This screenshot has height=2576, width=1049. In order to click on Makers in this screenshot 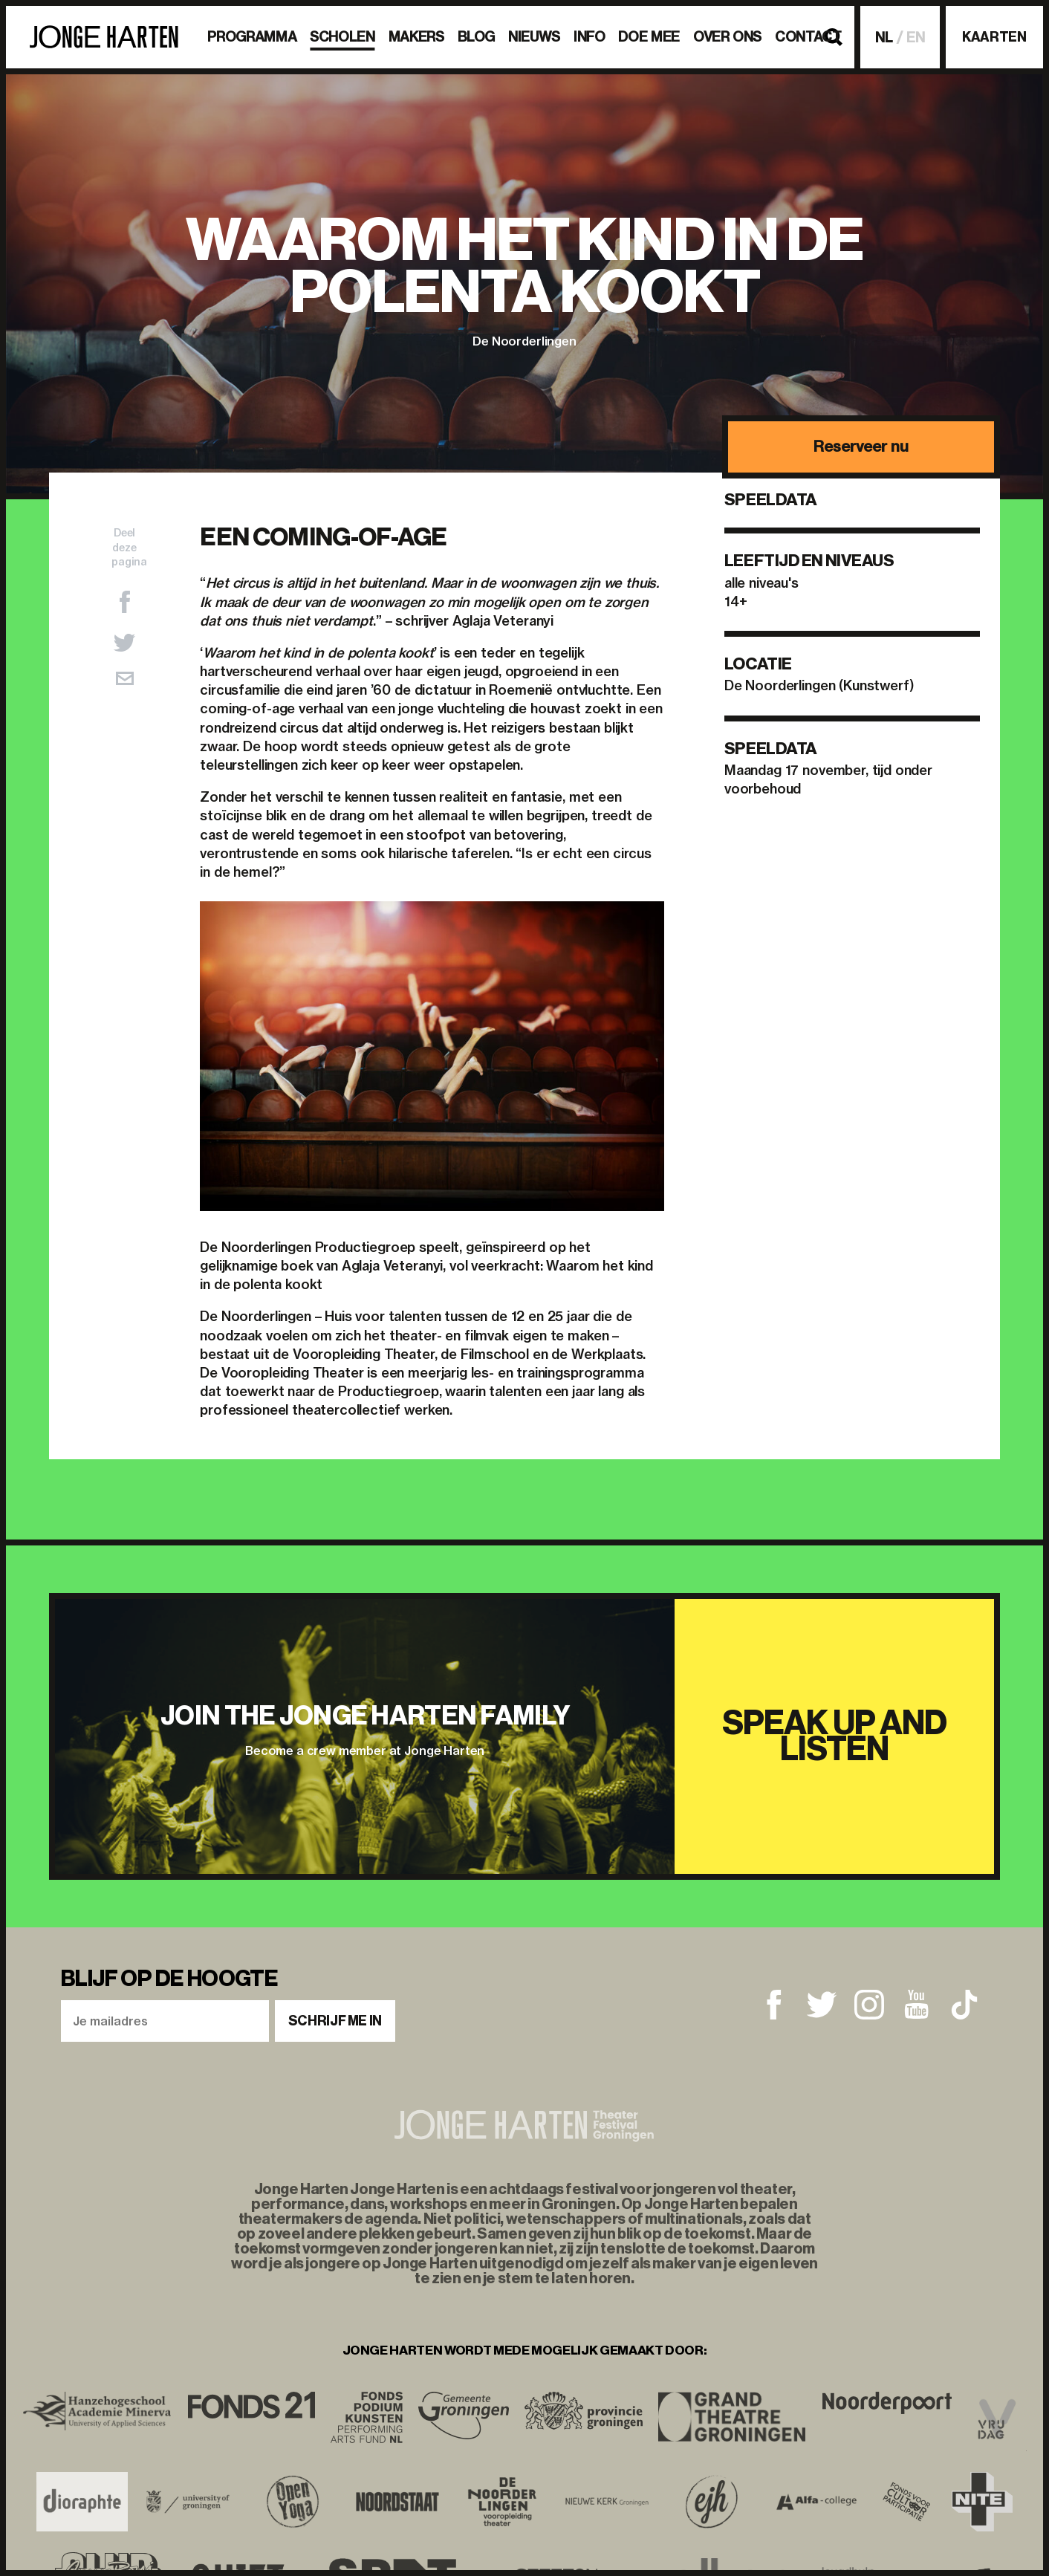, I will do `click(416, 36)`.